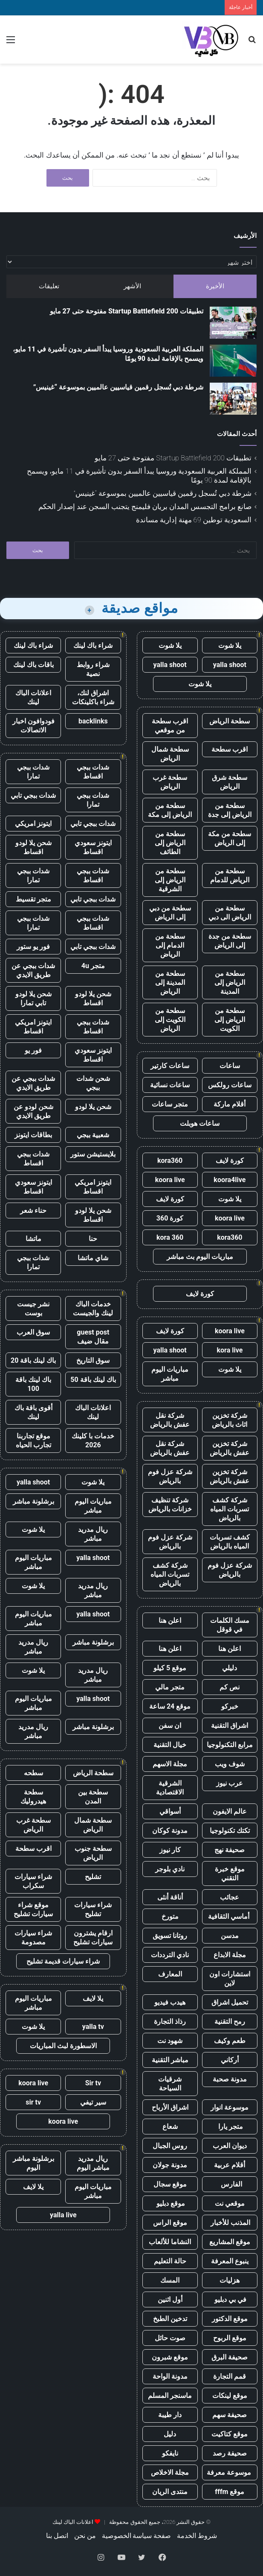 This screenshot has width=263, height=2576. What do you see at coordinates (33, 1501) in the screenshot?
I see `برشلونة مباشر` at bounding box center [33, 1501].